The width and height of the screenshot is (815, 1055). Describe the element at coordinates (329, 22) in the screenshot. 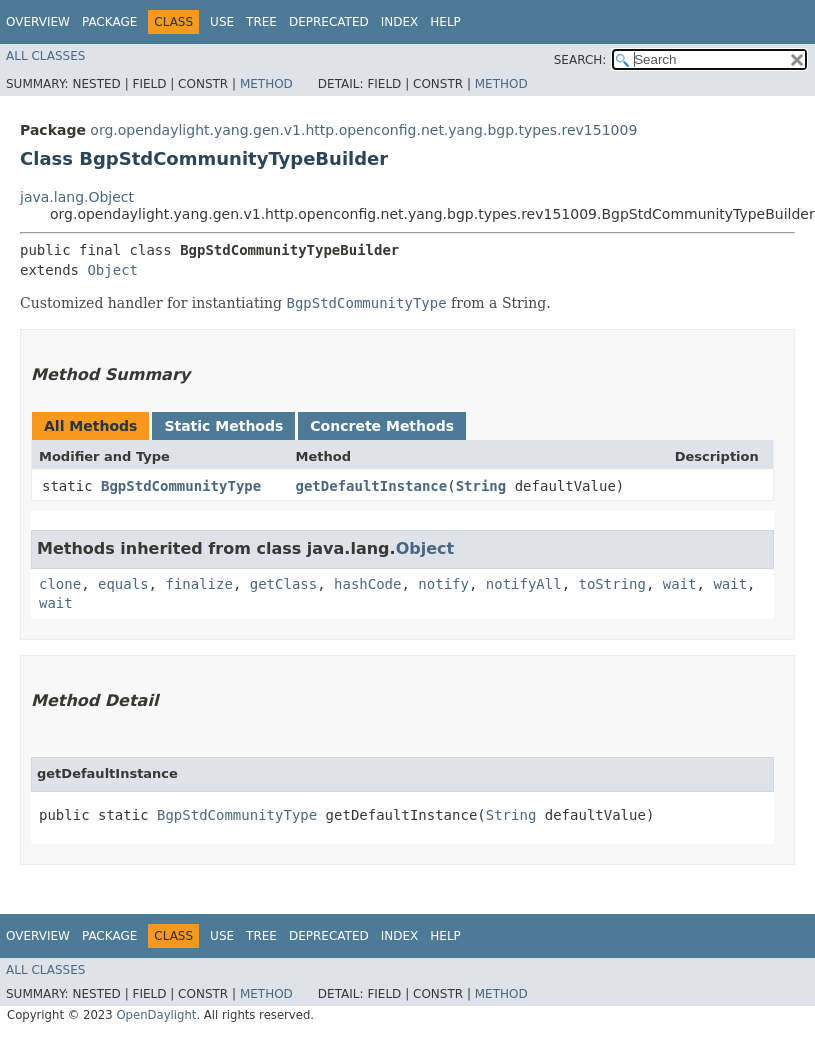

I see `Deprecated` at that location.